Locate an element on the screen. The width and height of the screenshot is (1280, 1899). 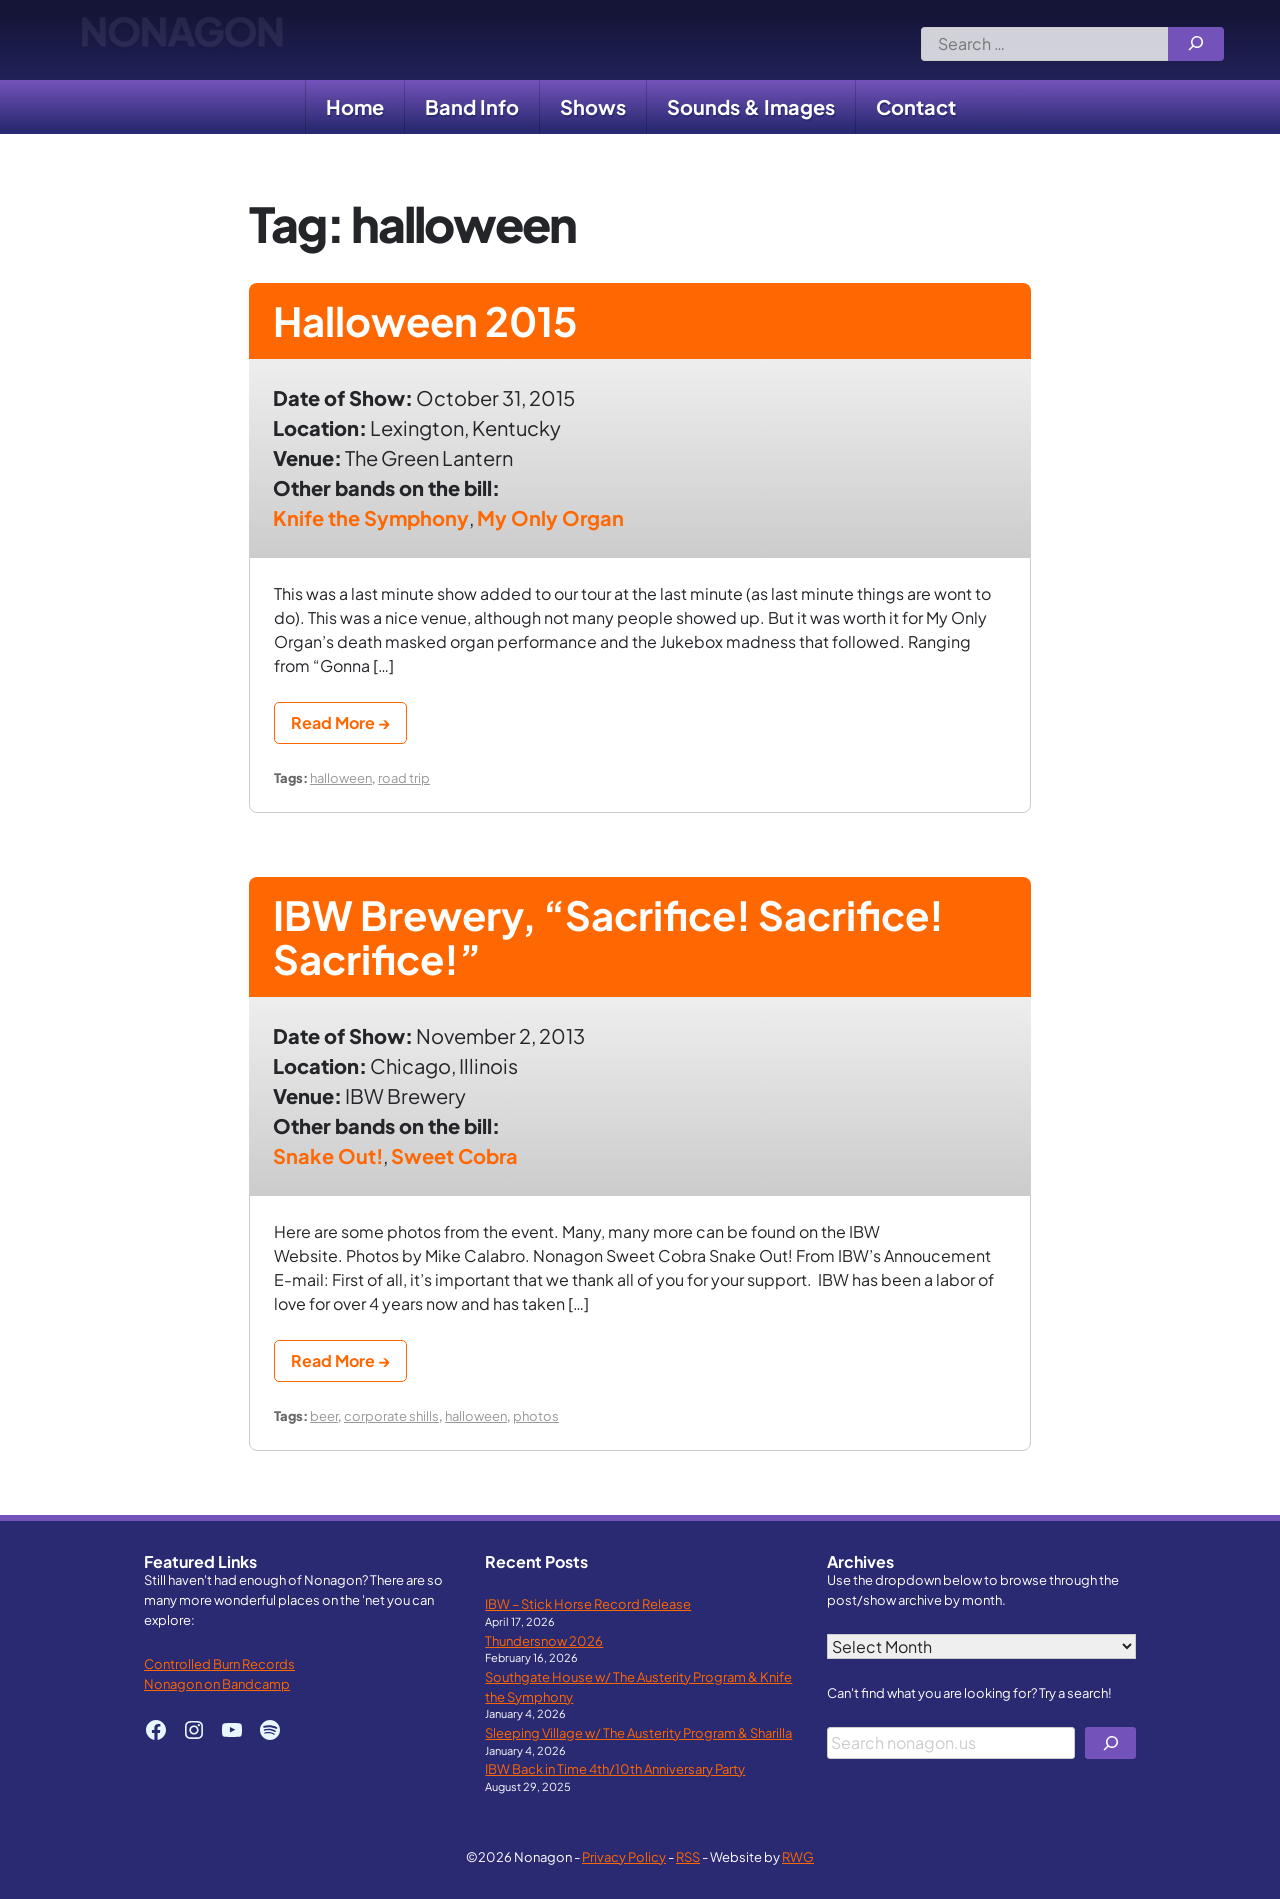
Halloween 2015 is located at coordinates (425, 320).